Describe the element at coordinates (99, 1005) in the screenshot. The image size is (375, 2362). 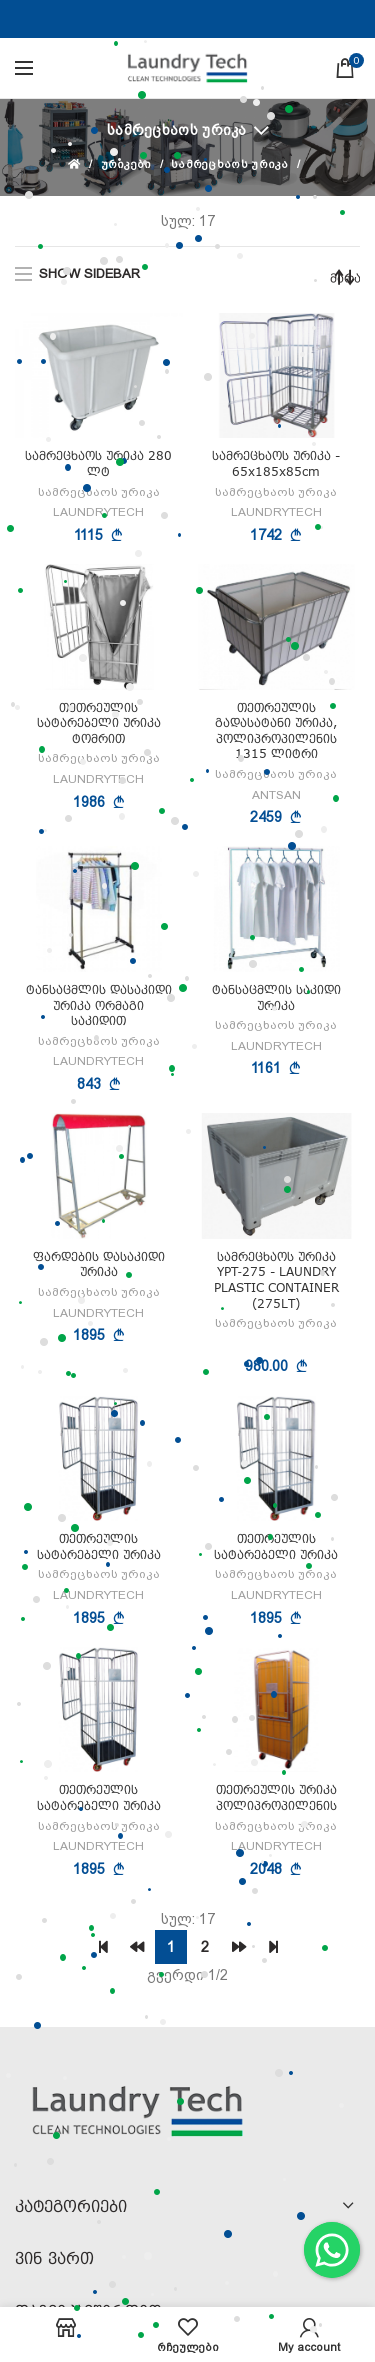
I see `ტანსაცმლის დასაკიდი ურიკა ორმაგი საკიდით` at that location.